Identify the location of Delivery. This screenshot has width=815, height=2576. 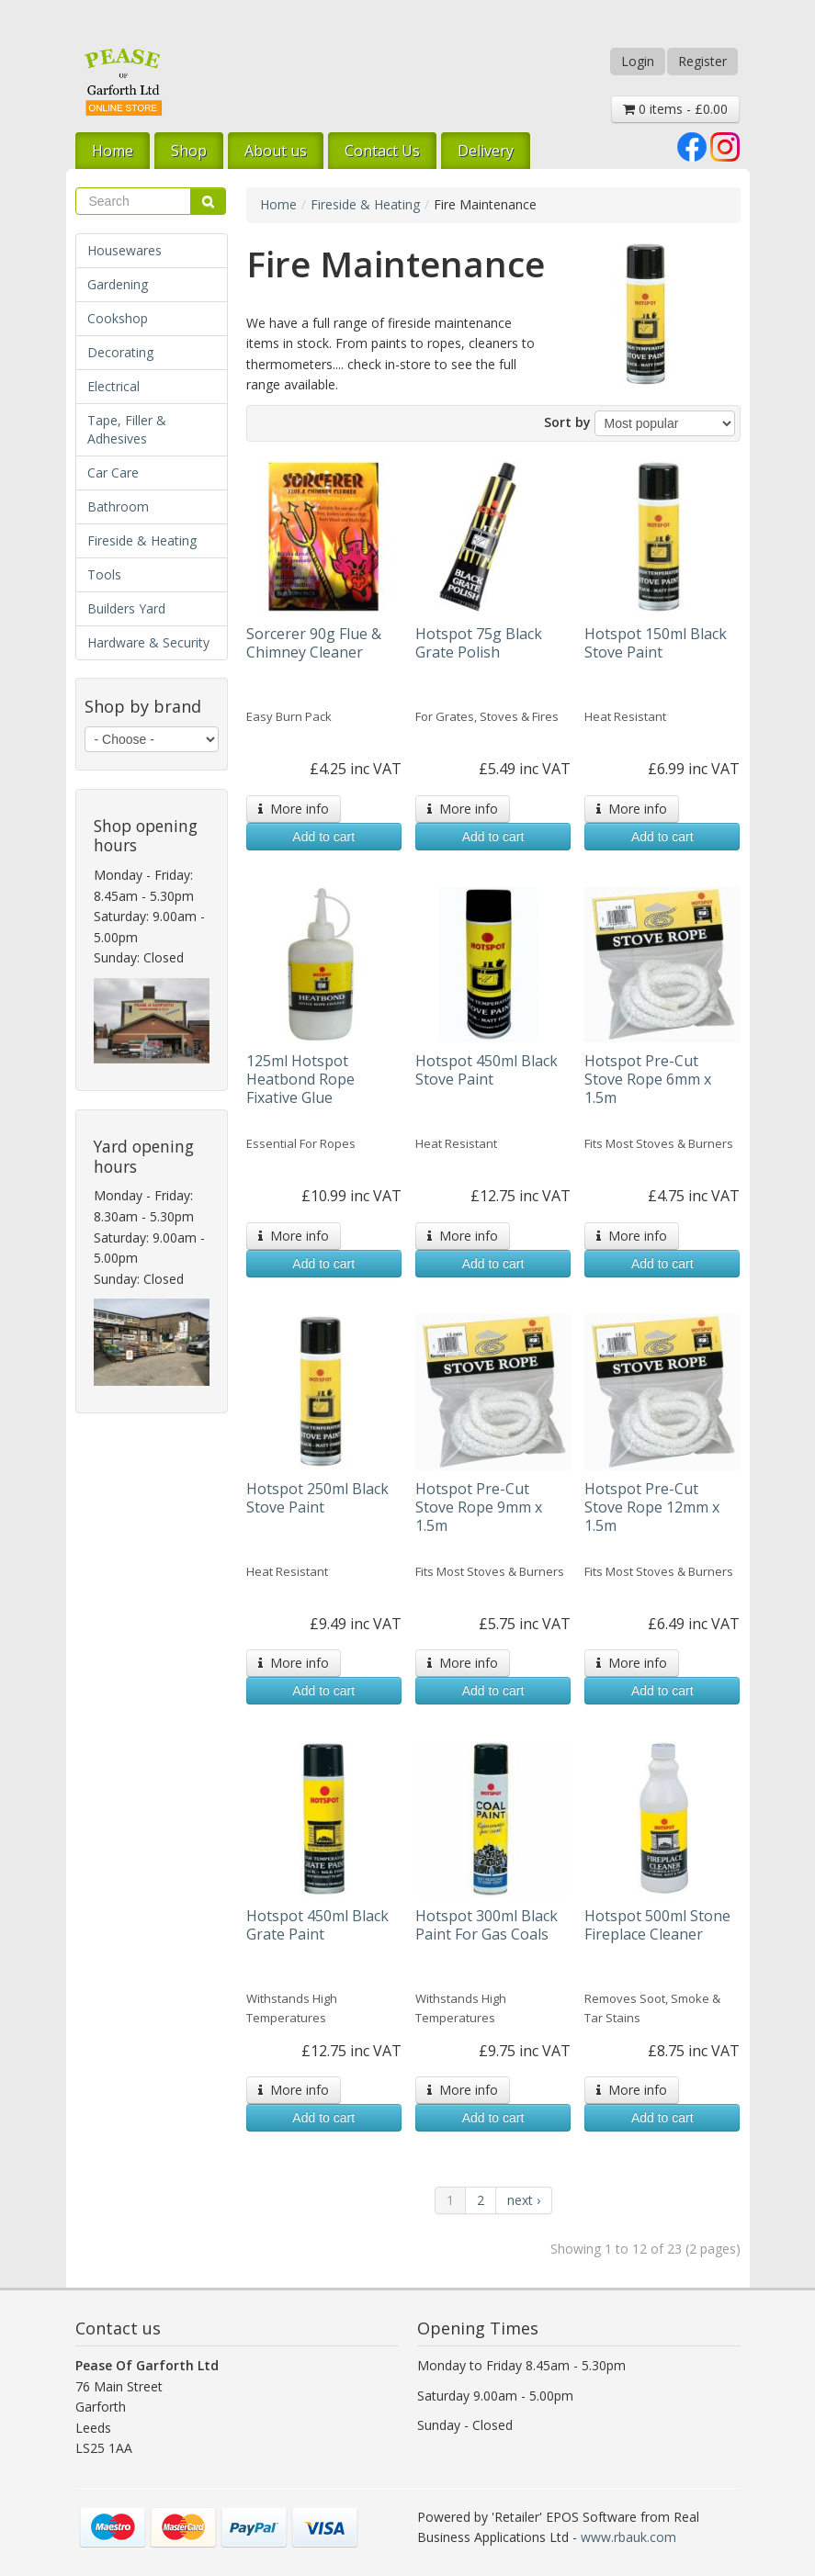
(486, 151).